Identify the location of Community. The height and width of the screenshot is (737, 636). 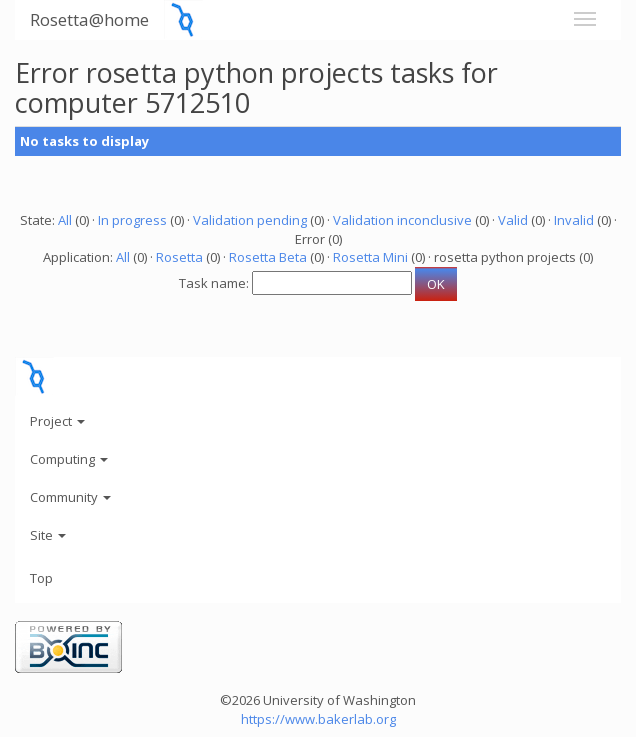
(70, 497).